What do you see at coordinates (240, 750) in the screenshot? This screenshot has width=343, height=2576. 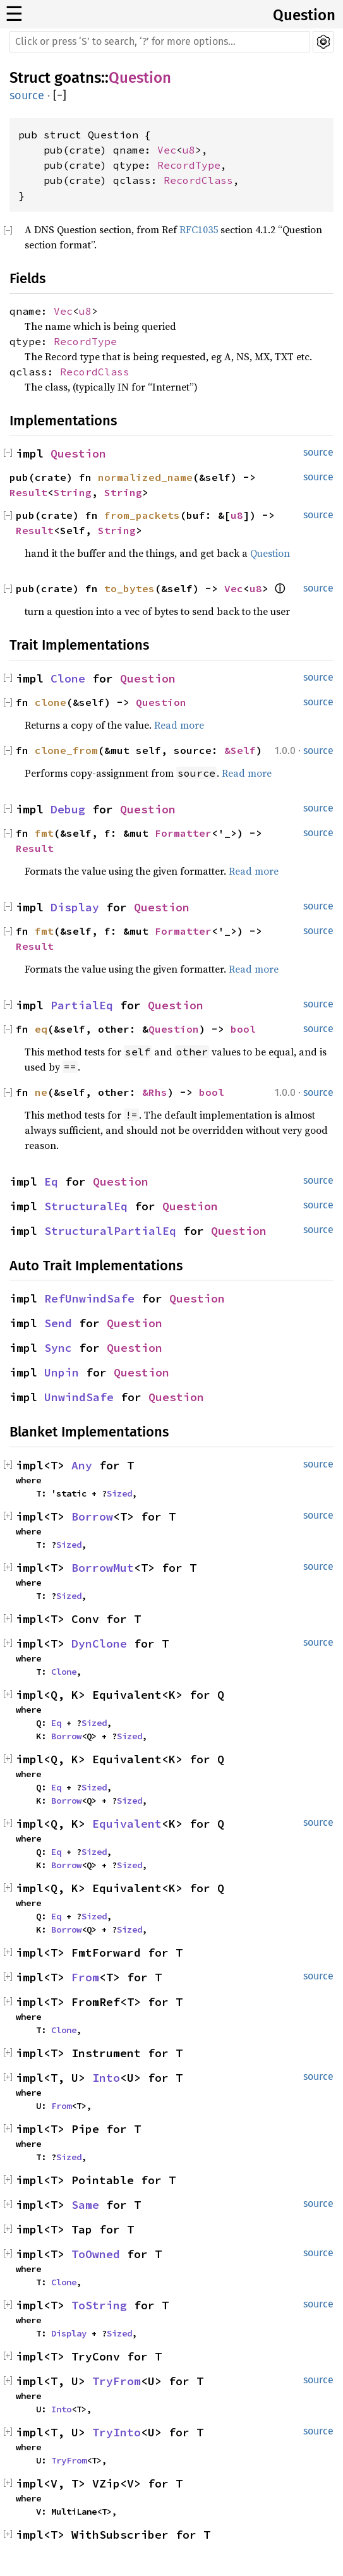 I see `&Self` at bounding box center [240, 750].